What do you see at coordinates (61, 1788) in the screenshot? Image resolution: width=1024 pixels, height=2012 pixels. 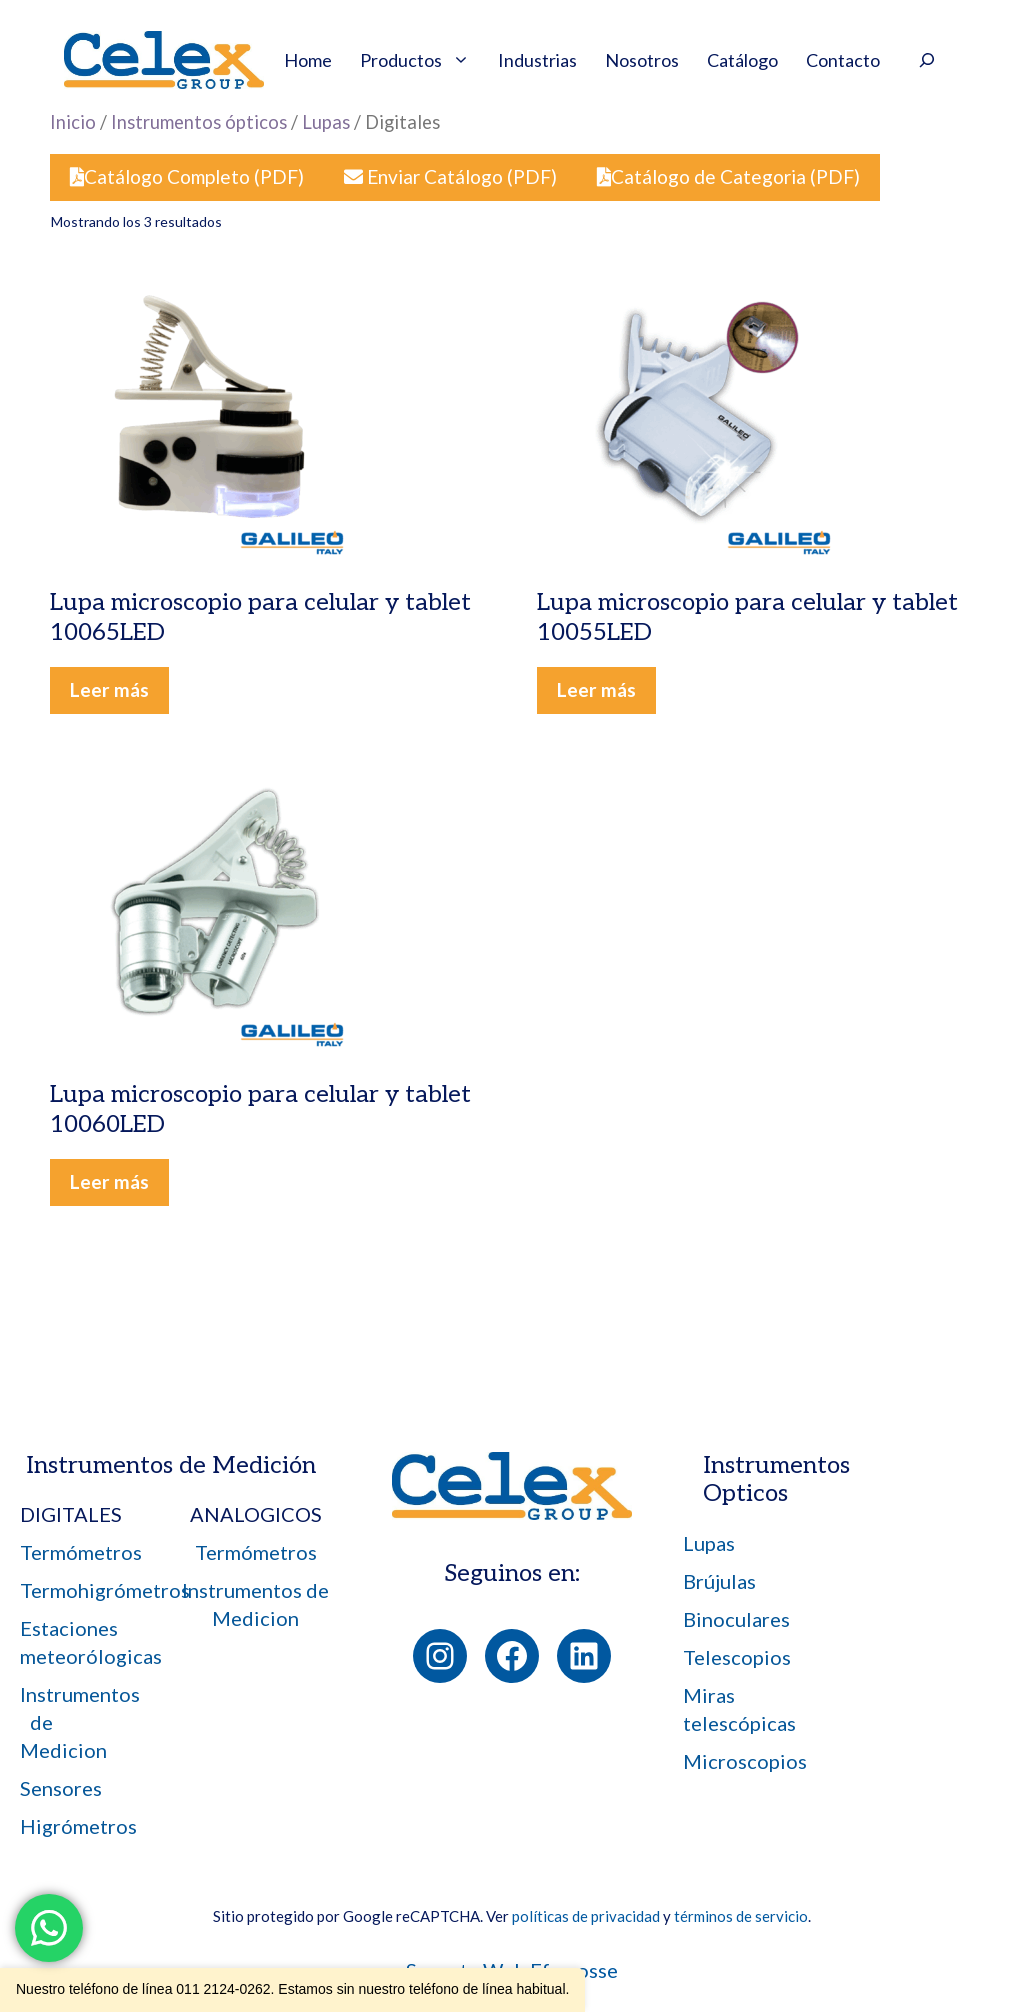 I see `Sensores` at bounding box center [61, 1788].